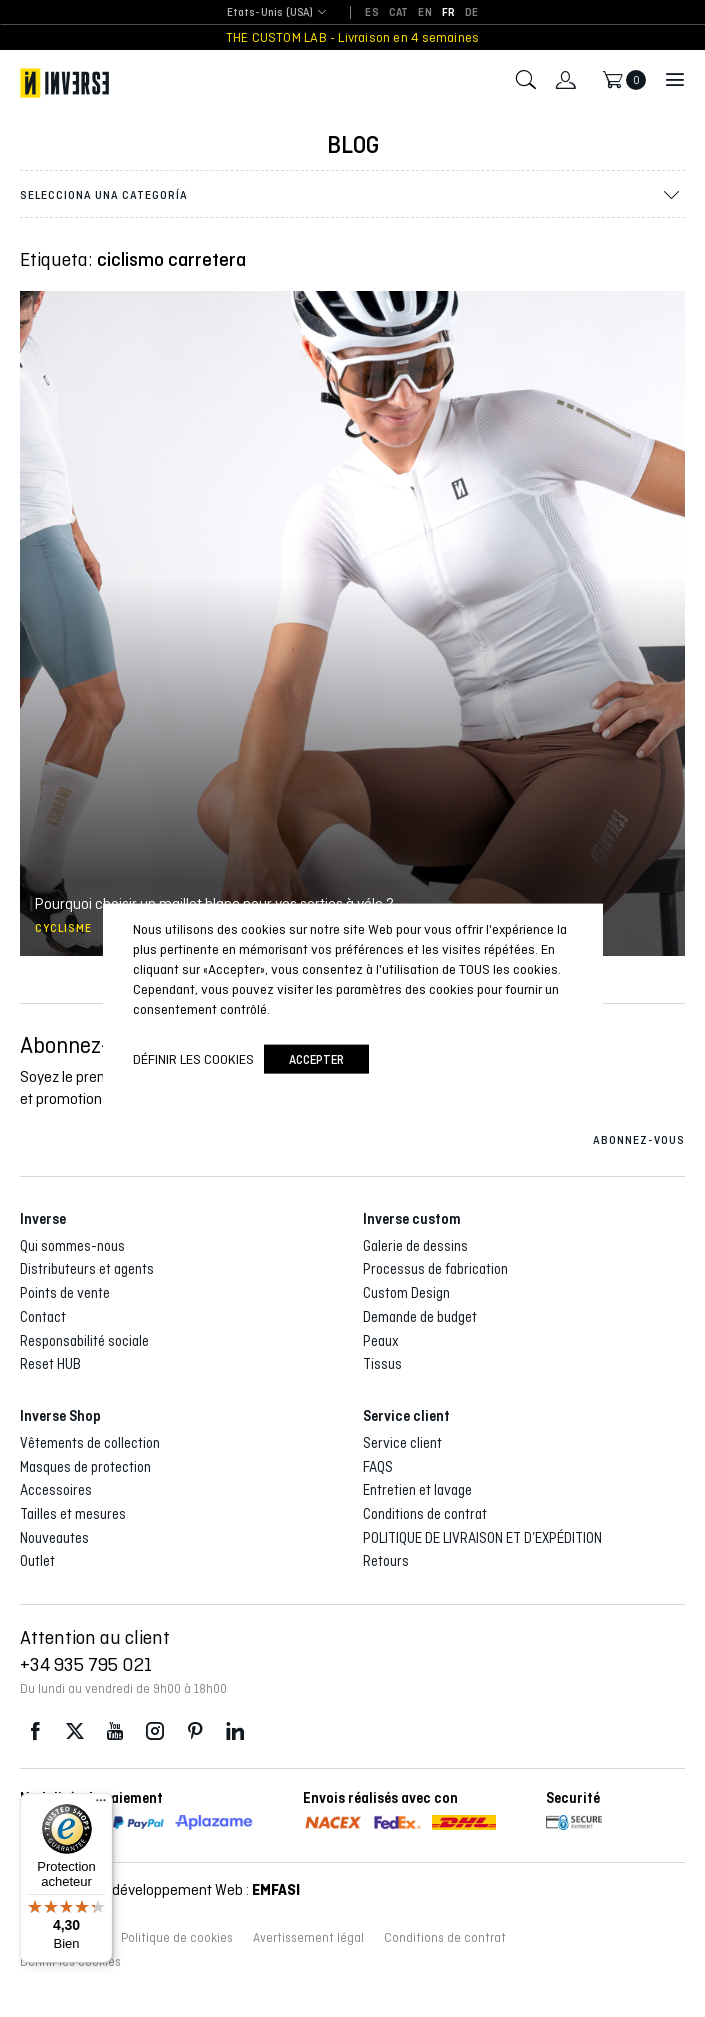  I want to click on Définir les cookies [button], so click(193, 1059).